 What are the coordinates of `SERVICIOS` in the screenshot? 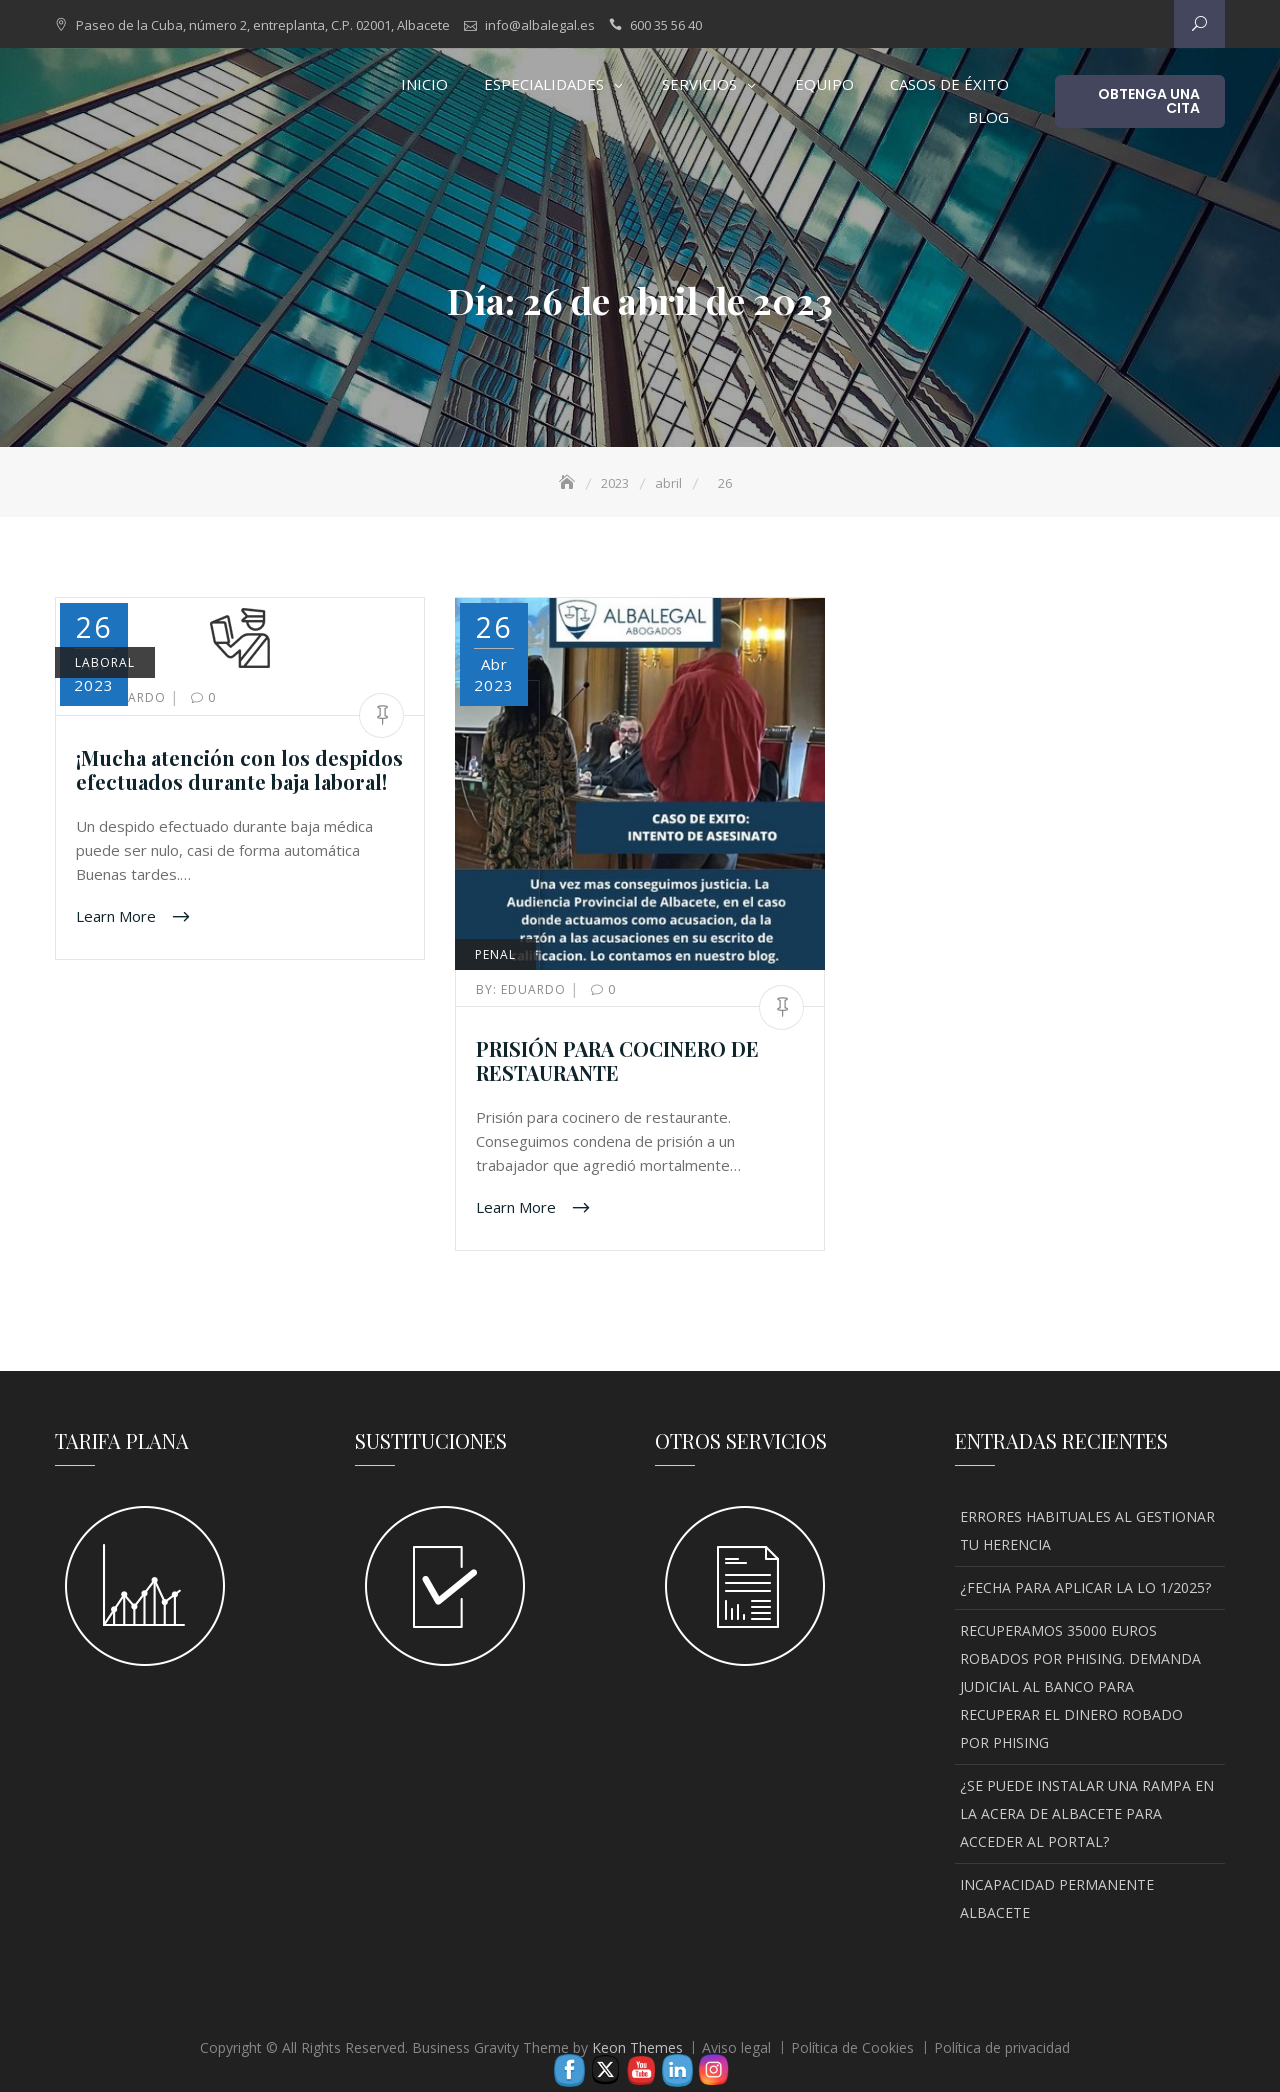 It's located at (699, 84).